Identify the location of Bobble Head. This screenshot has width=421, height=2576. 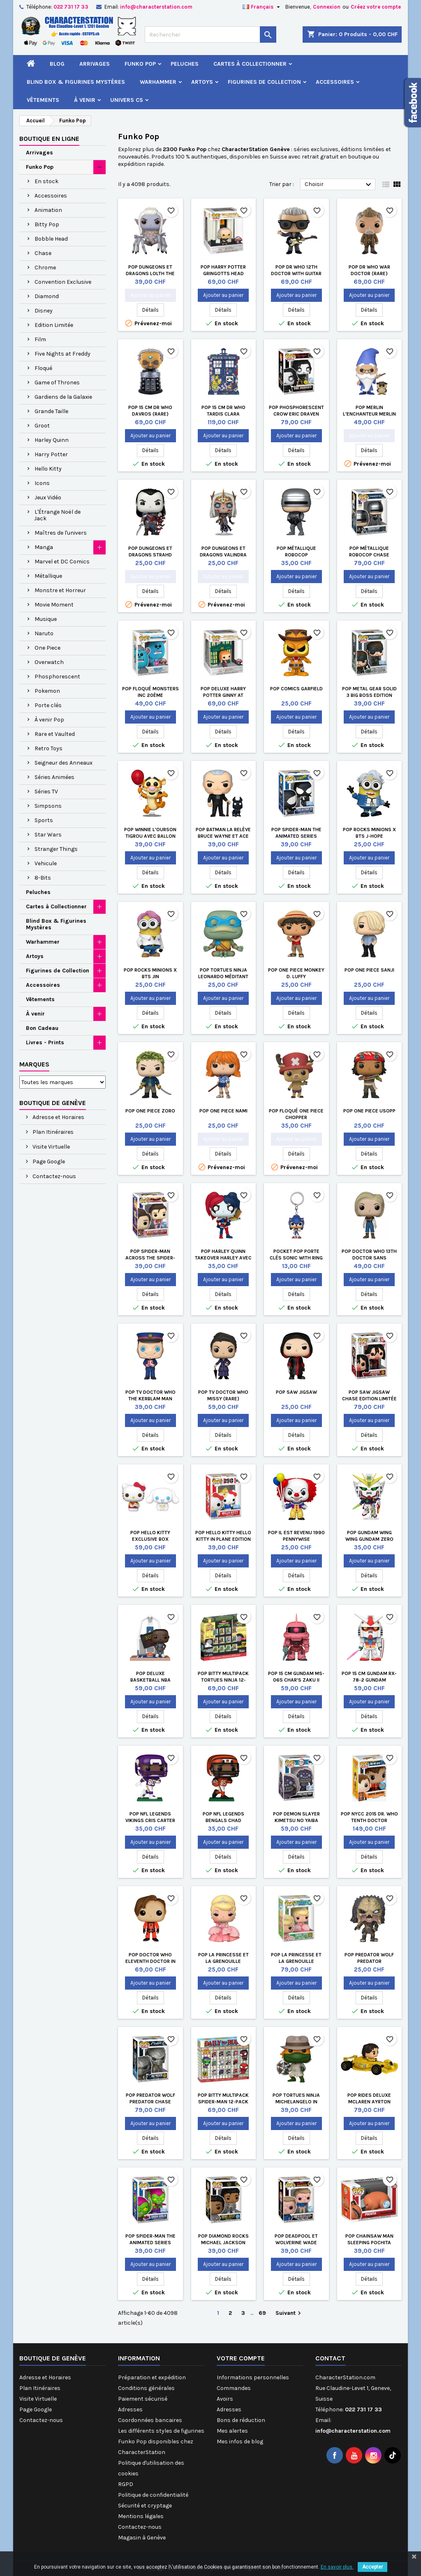
(51, 238).